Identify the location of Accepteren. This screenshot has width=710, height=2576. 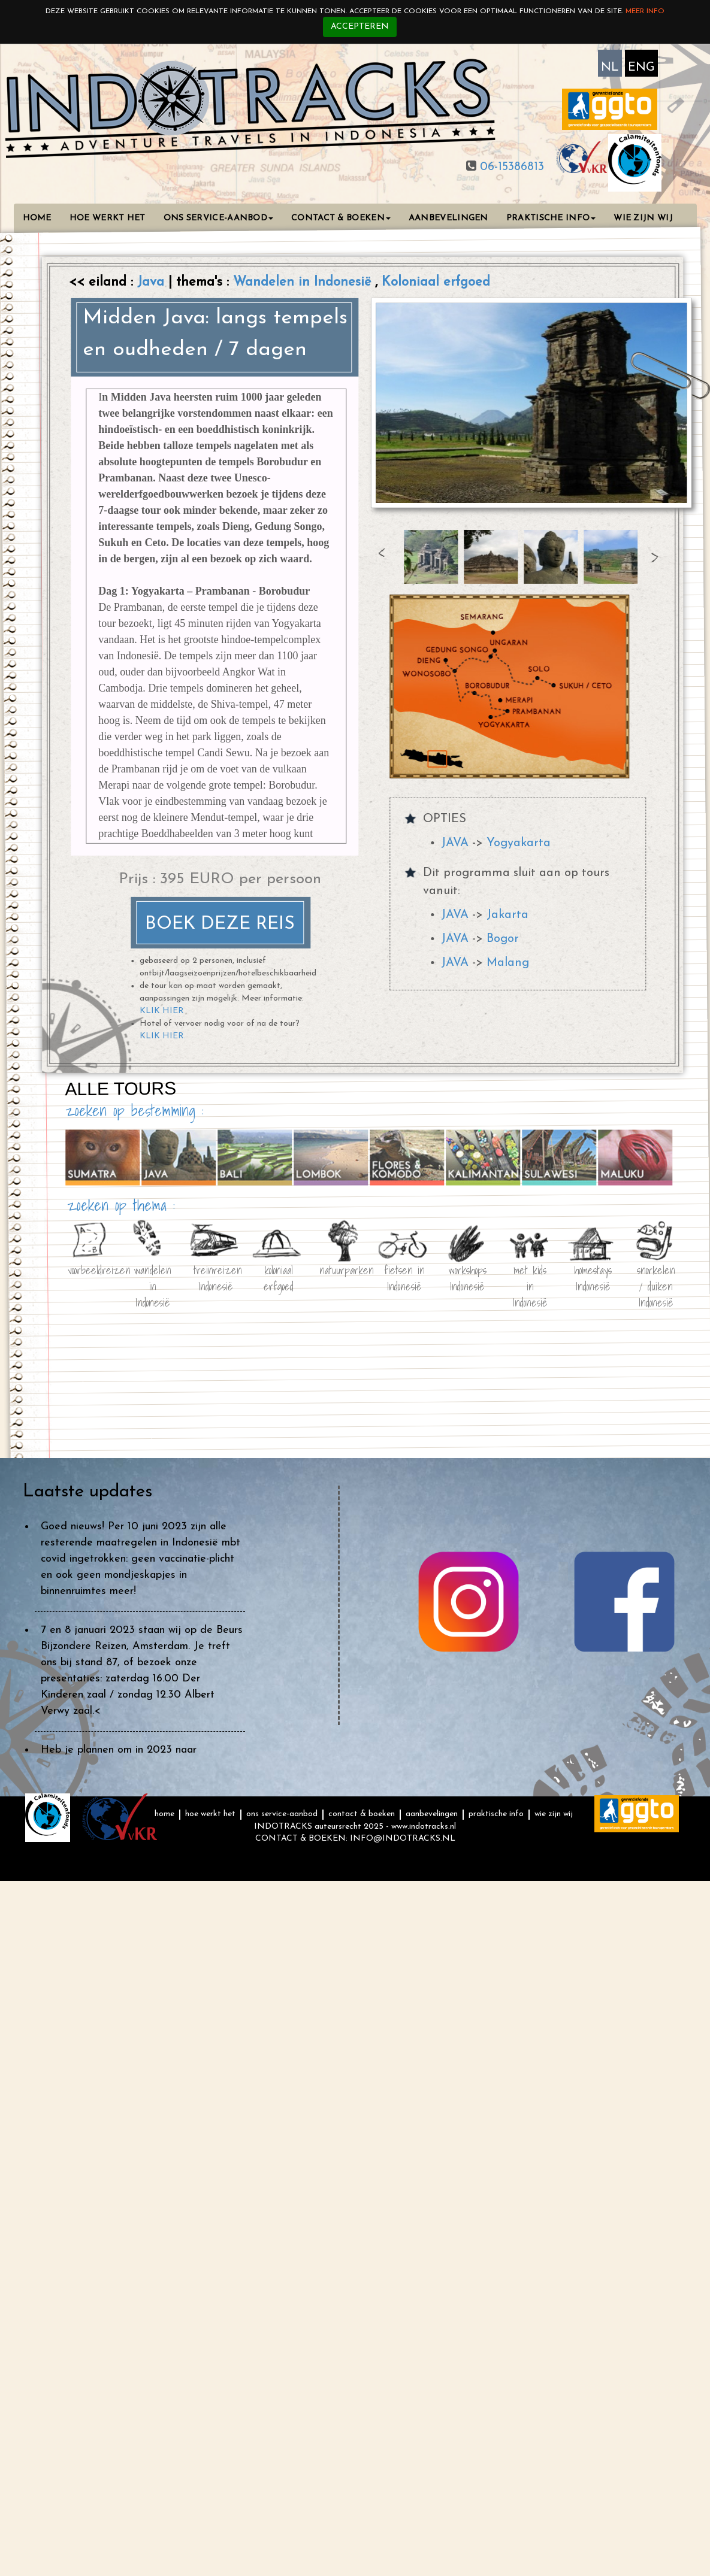
(360, 26).